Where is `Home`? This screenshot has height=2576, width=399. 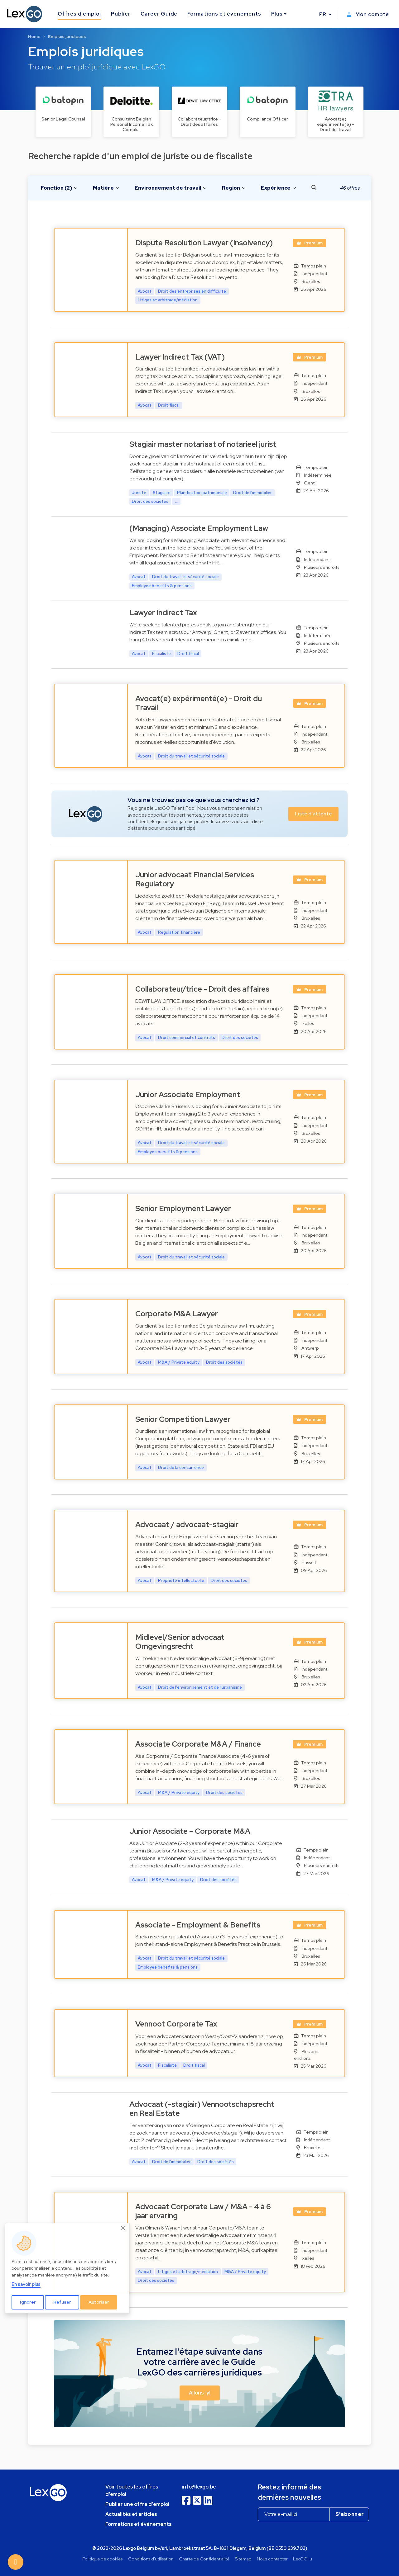
Home is located at coordinates (34, 36).